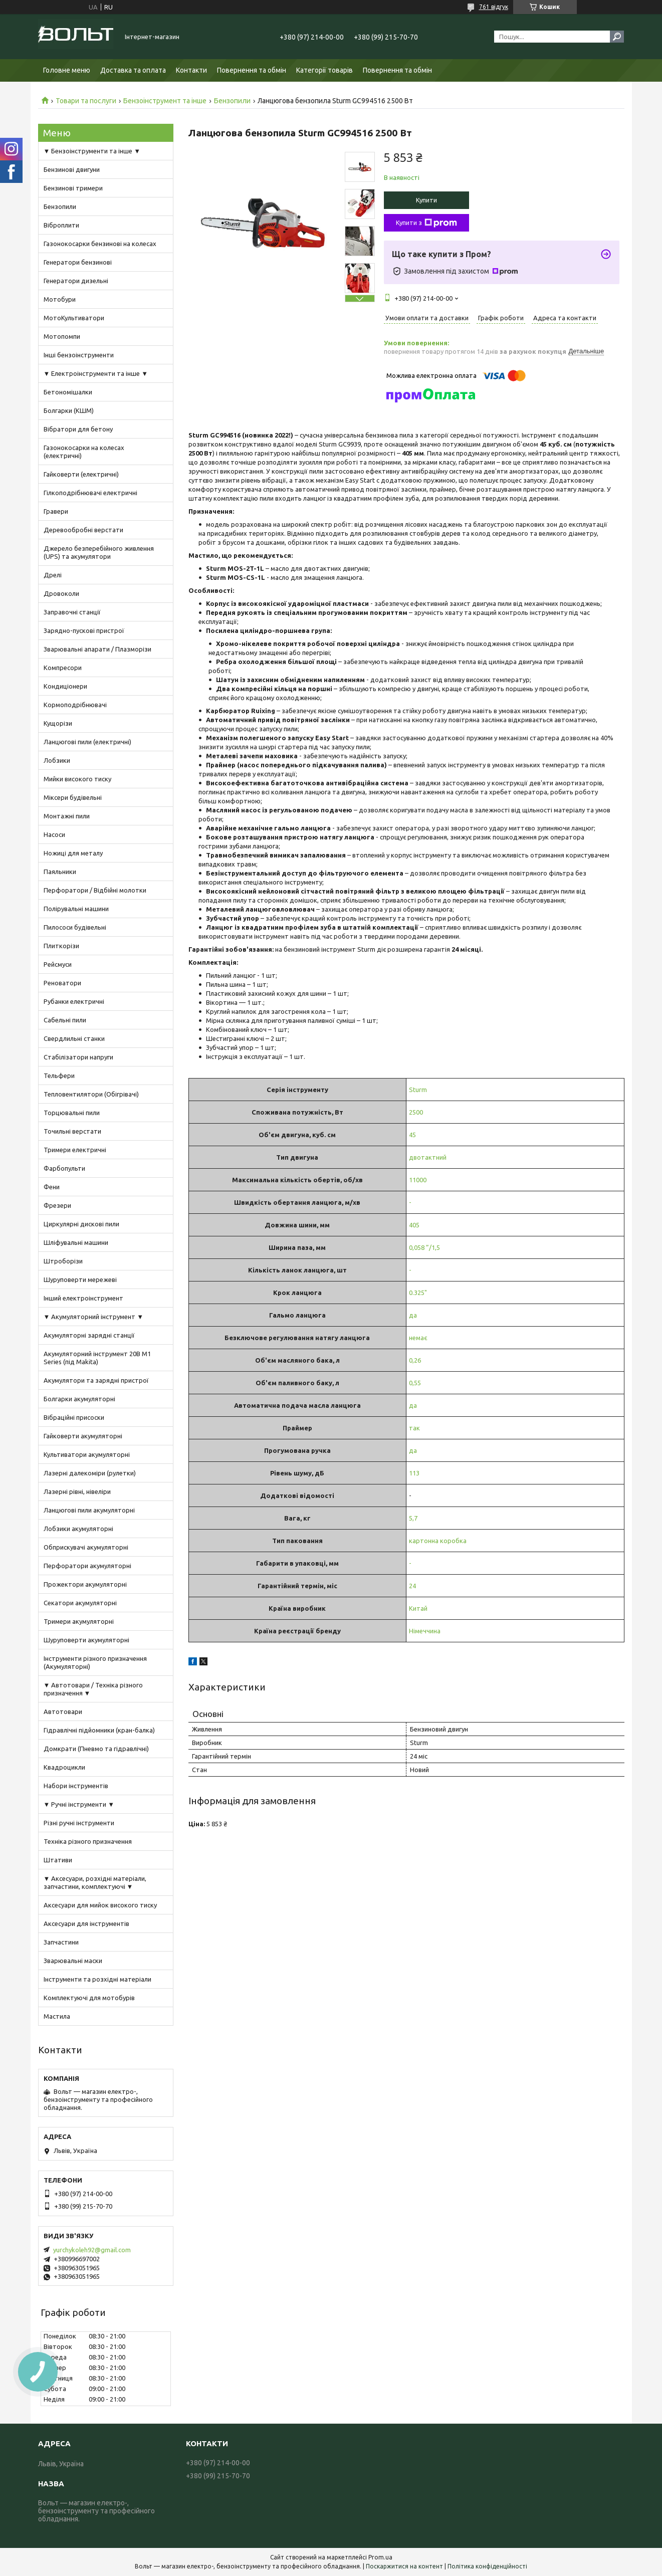  I want to click on Гідравлічні підйомники (кран-балка), so click(99, 1730).